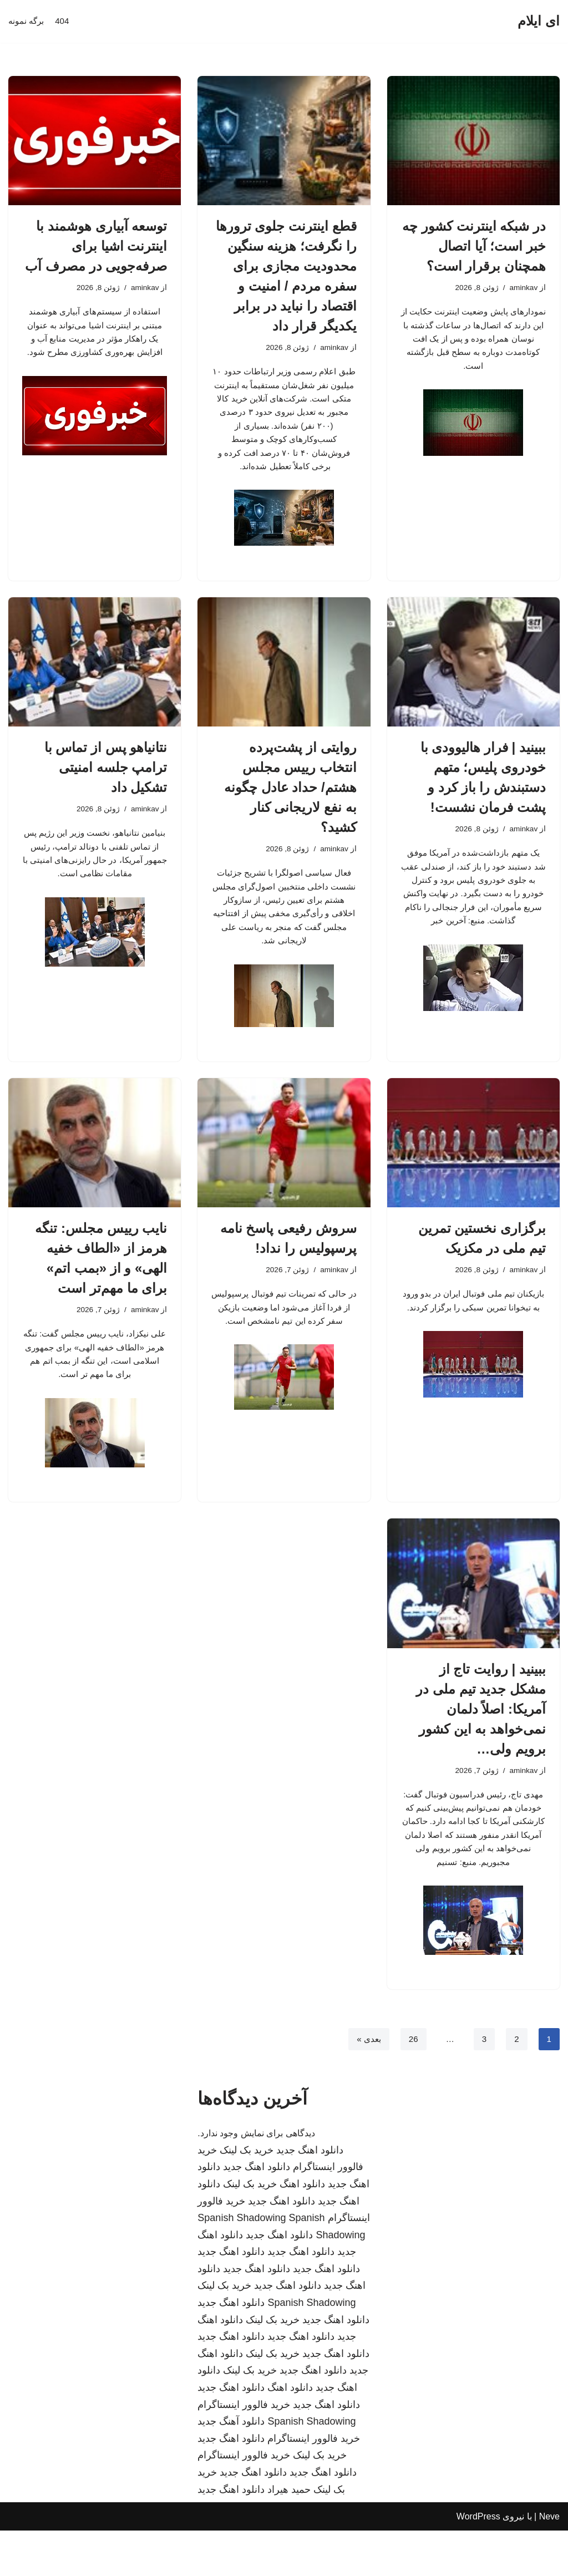  Describe the element at coordinates (64, 21) in the screenshot. I see `404` at that location.